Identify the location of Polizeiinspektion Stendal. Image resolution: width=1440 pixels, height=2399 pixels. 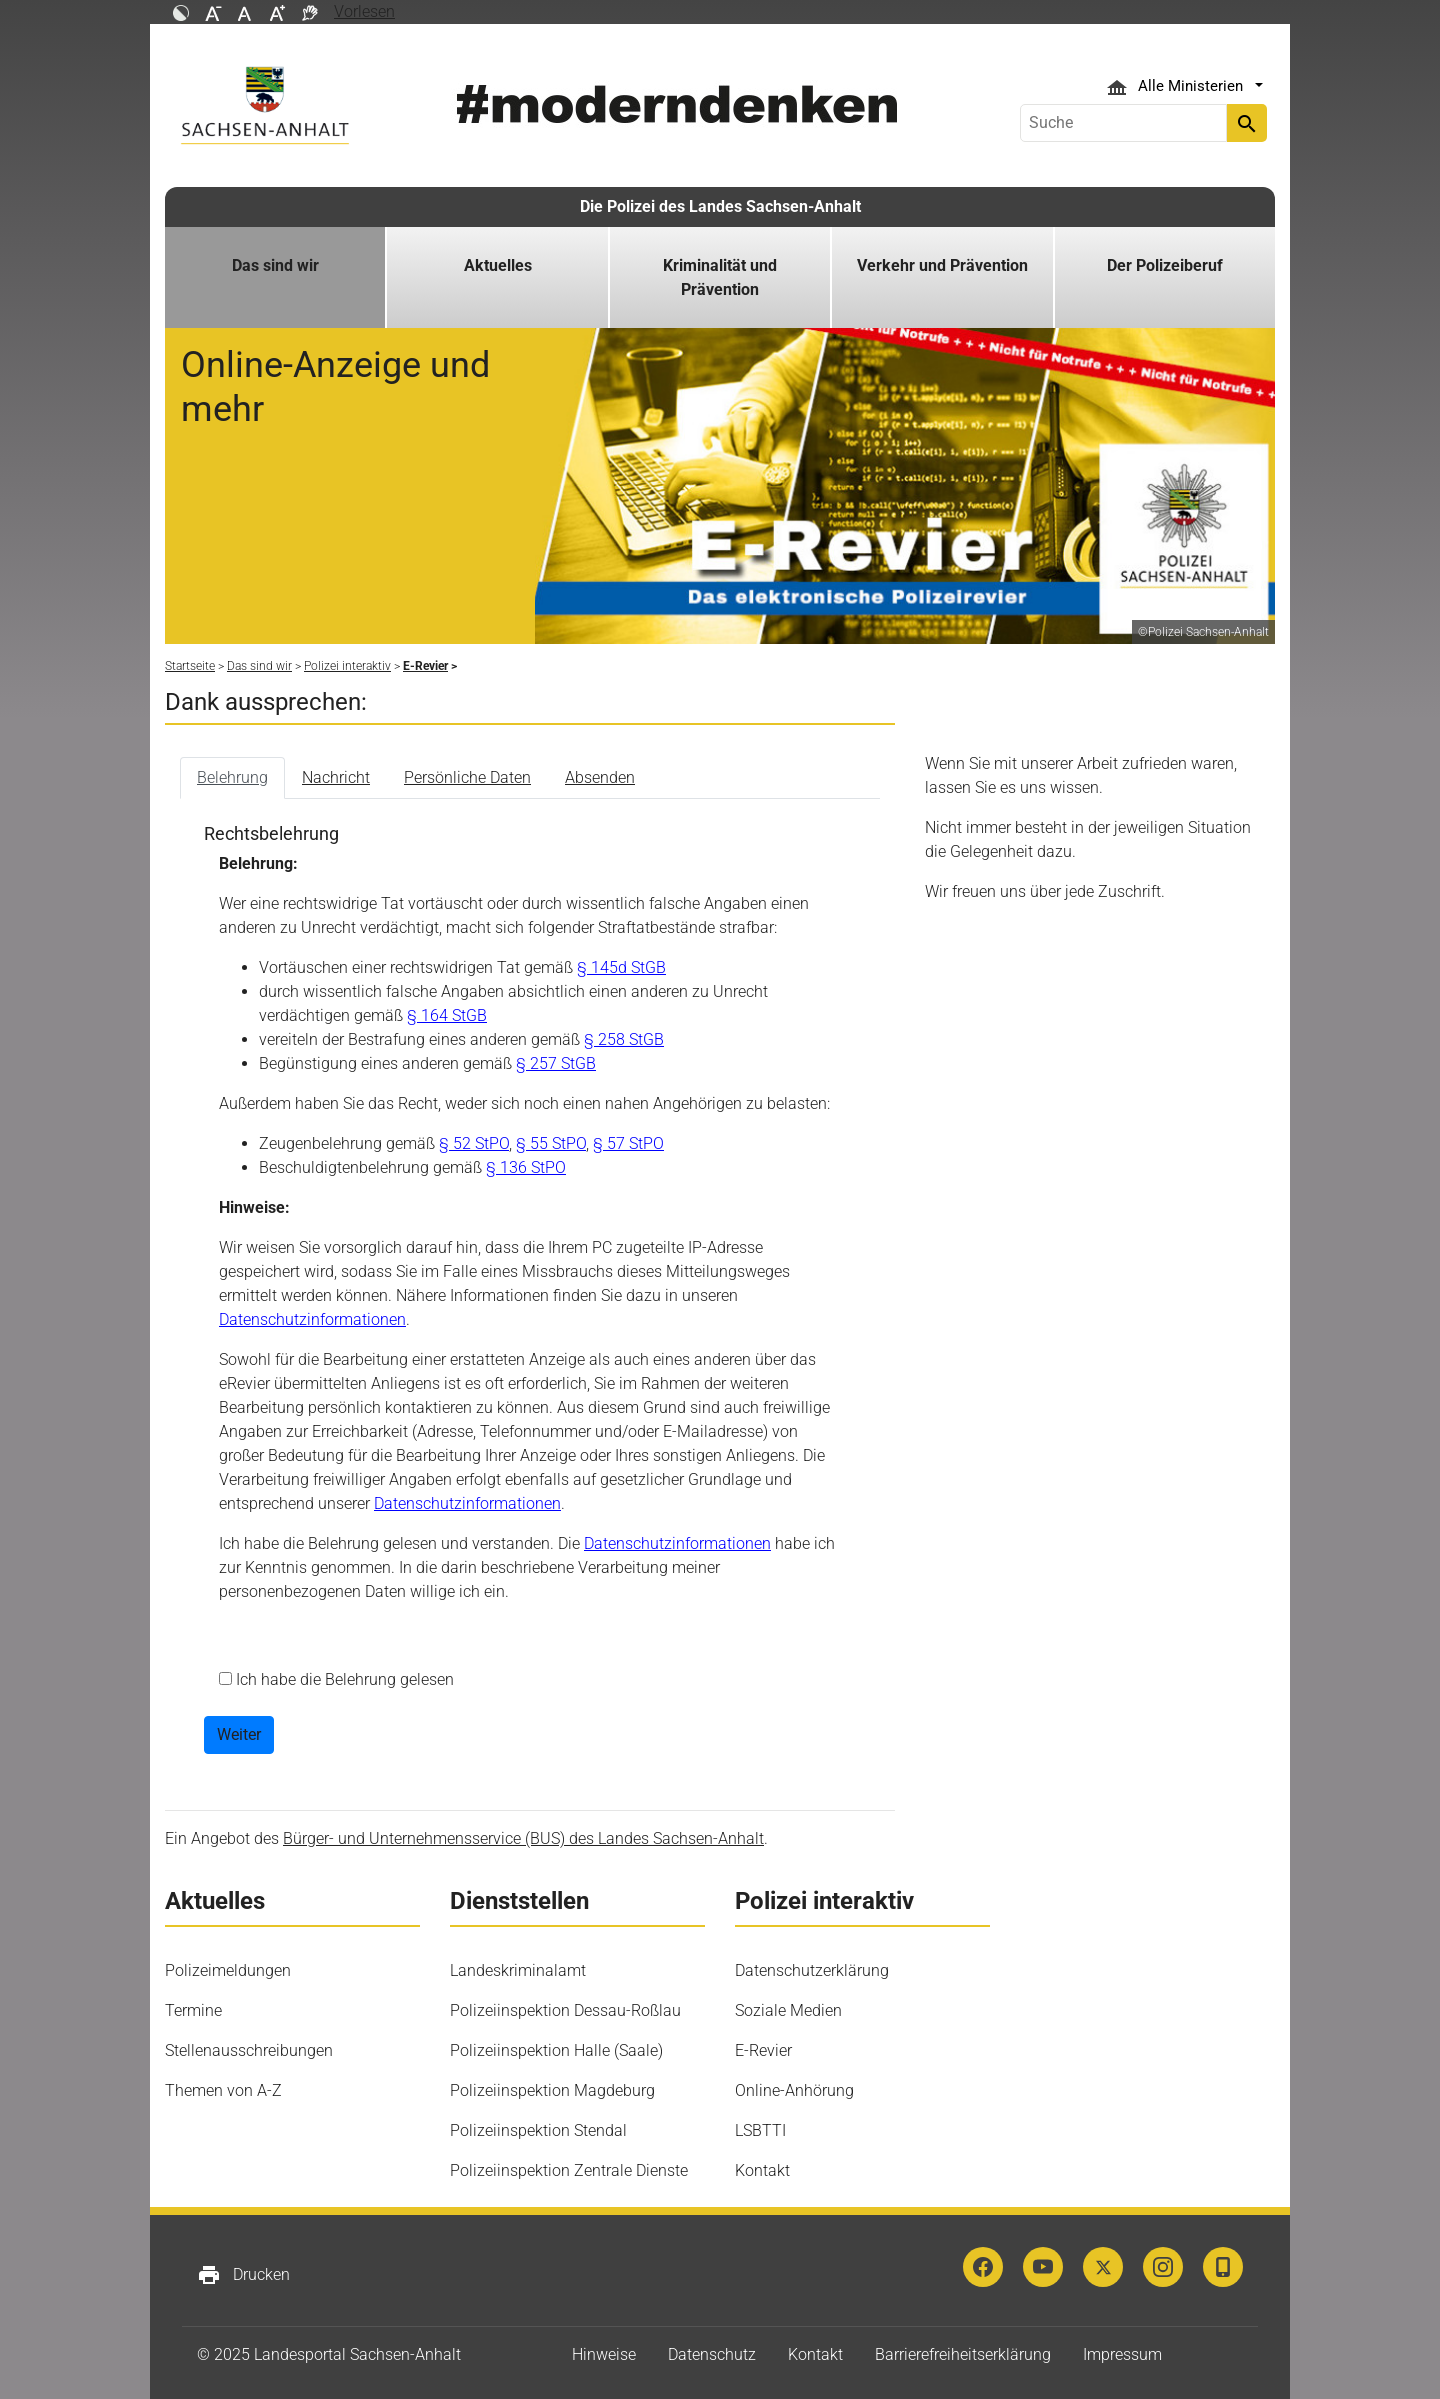
(538, 2130).